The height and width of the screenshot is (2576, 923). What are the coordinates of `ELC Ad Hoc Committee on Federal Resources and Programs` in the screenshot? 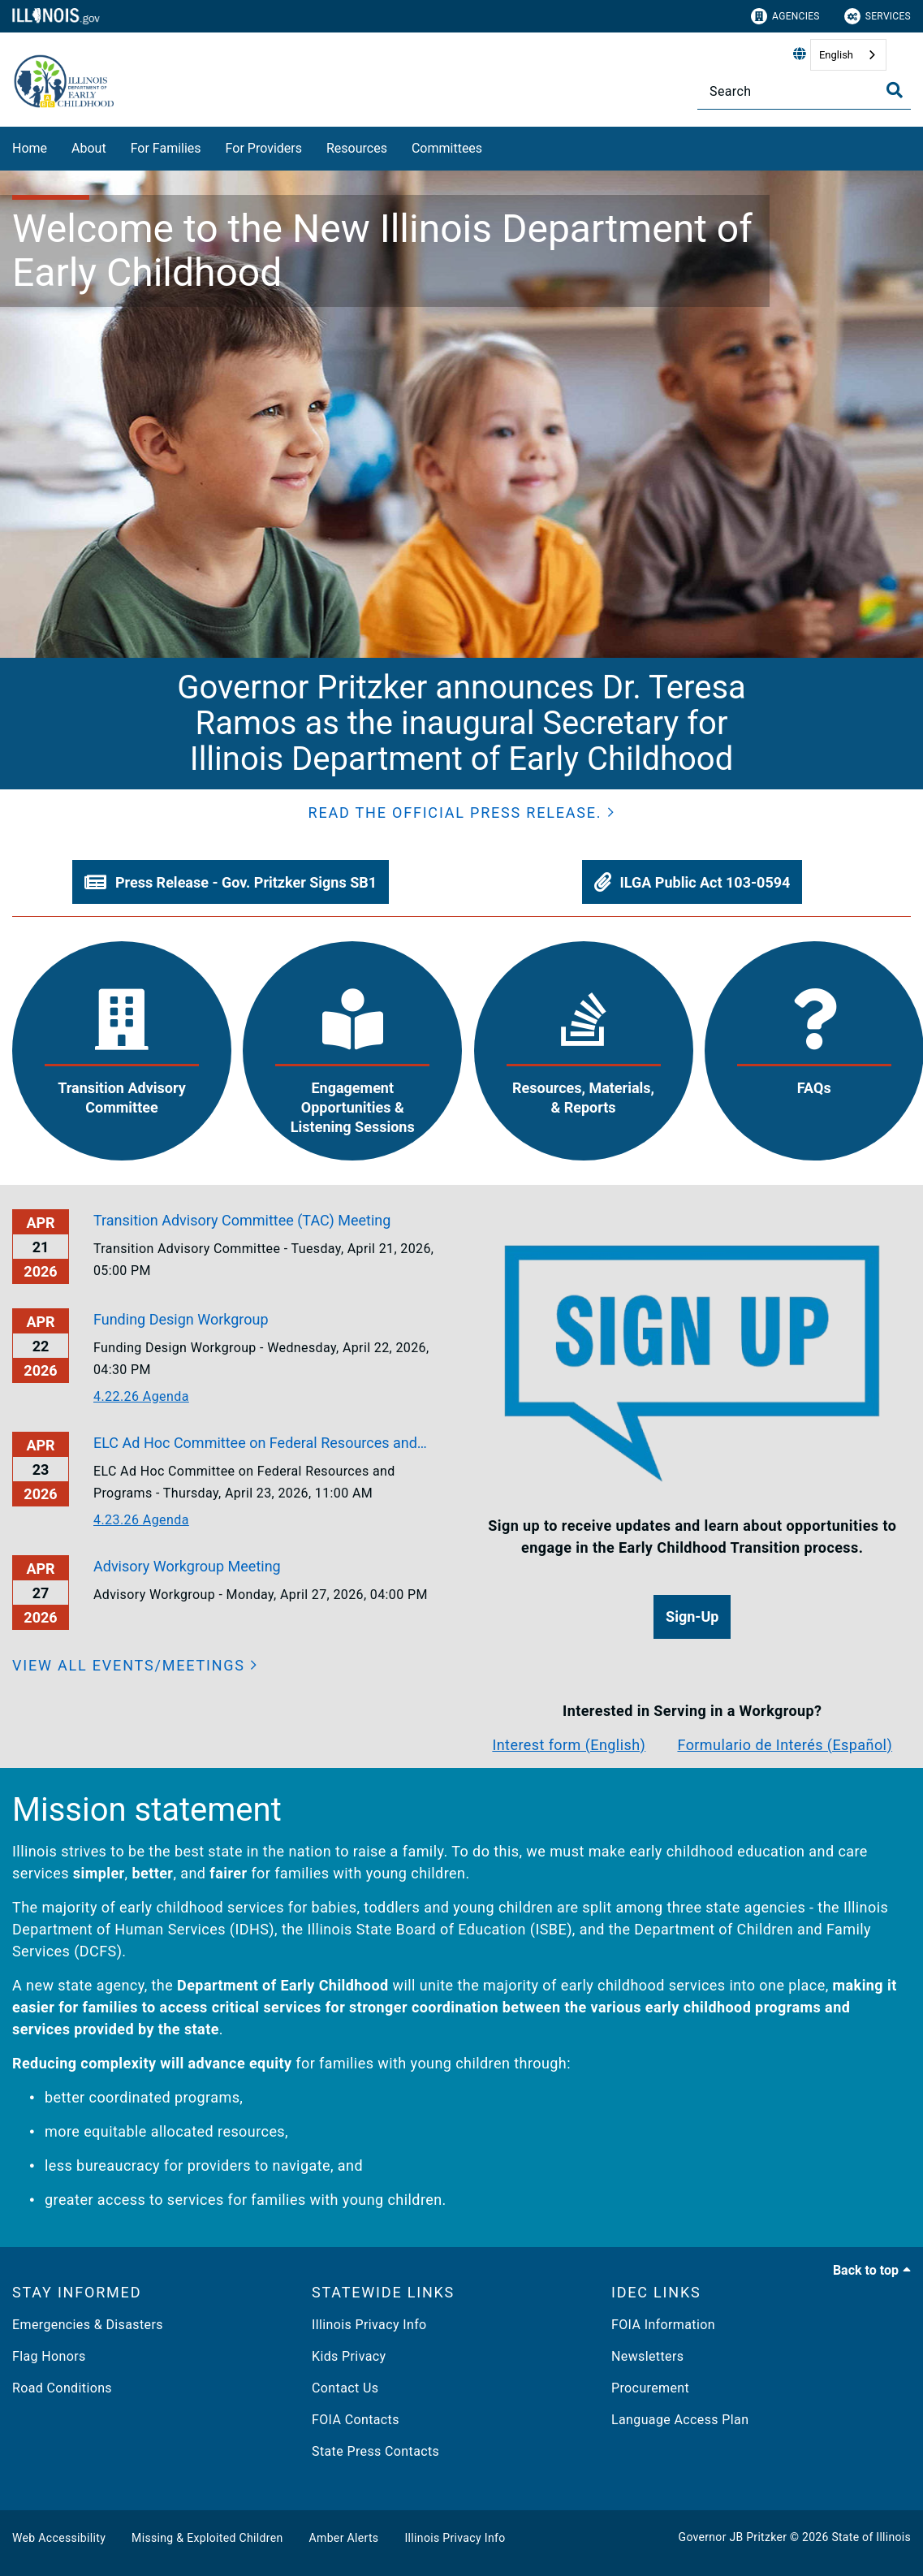 It's located at (255, 1444).